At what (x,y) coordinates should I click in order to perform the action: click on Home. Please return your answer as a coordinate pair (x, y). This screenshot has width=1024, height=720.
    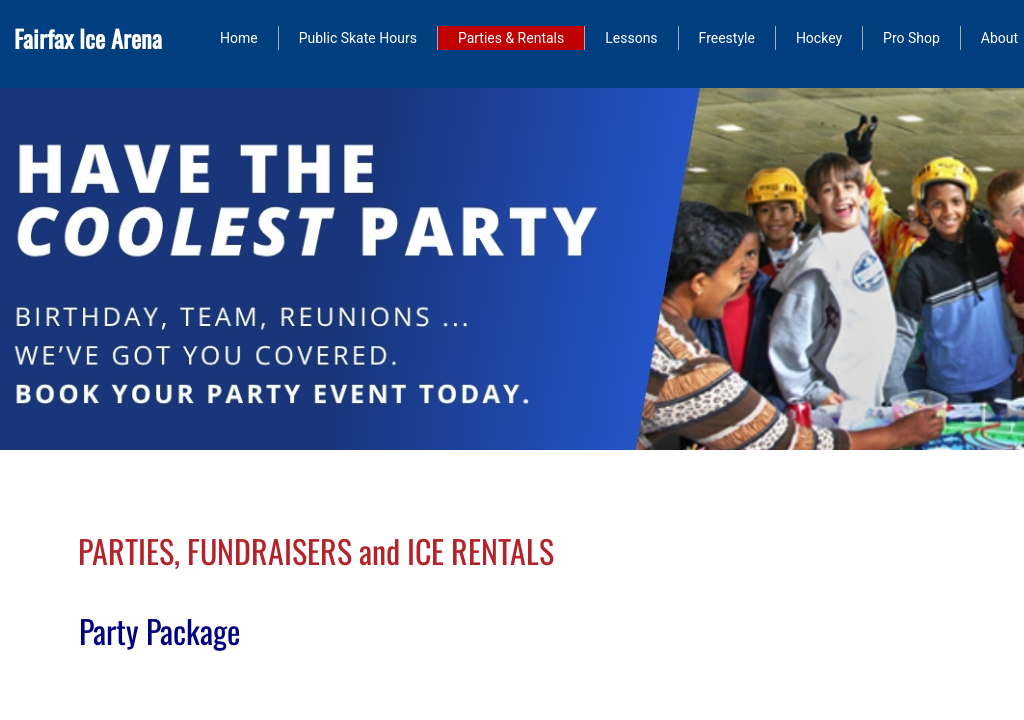
    Looking at the image, I should click on (239, 38).